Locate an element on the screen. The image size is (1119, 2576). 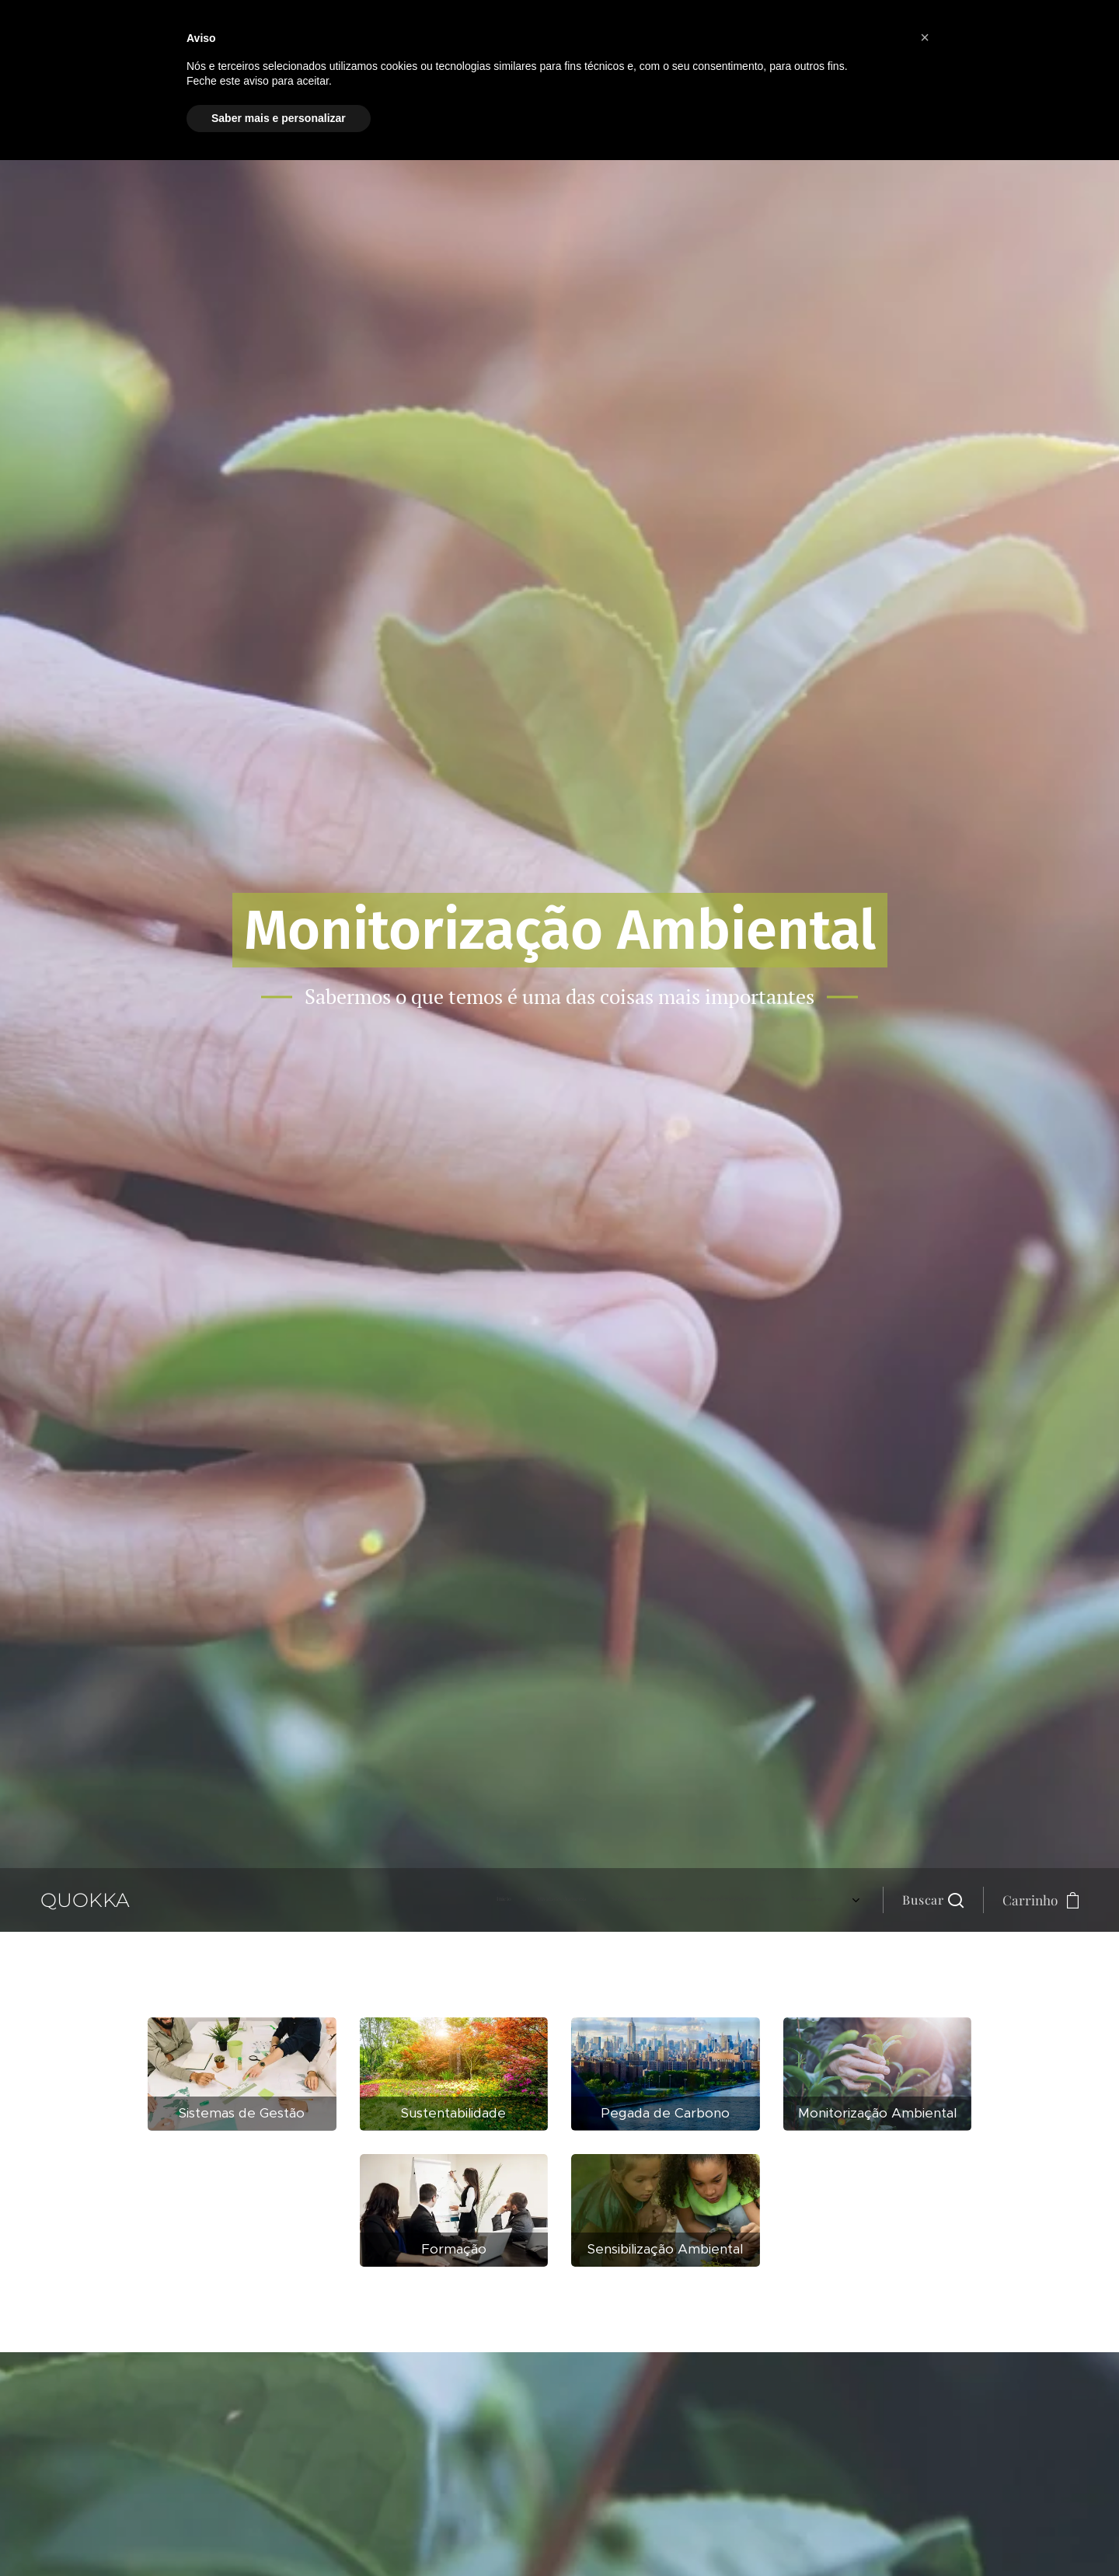
[button] is located at coordinates (933, 1900).